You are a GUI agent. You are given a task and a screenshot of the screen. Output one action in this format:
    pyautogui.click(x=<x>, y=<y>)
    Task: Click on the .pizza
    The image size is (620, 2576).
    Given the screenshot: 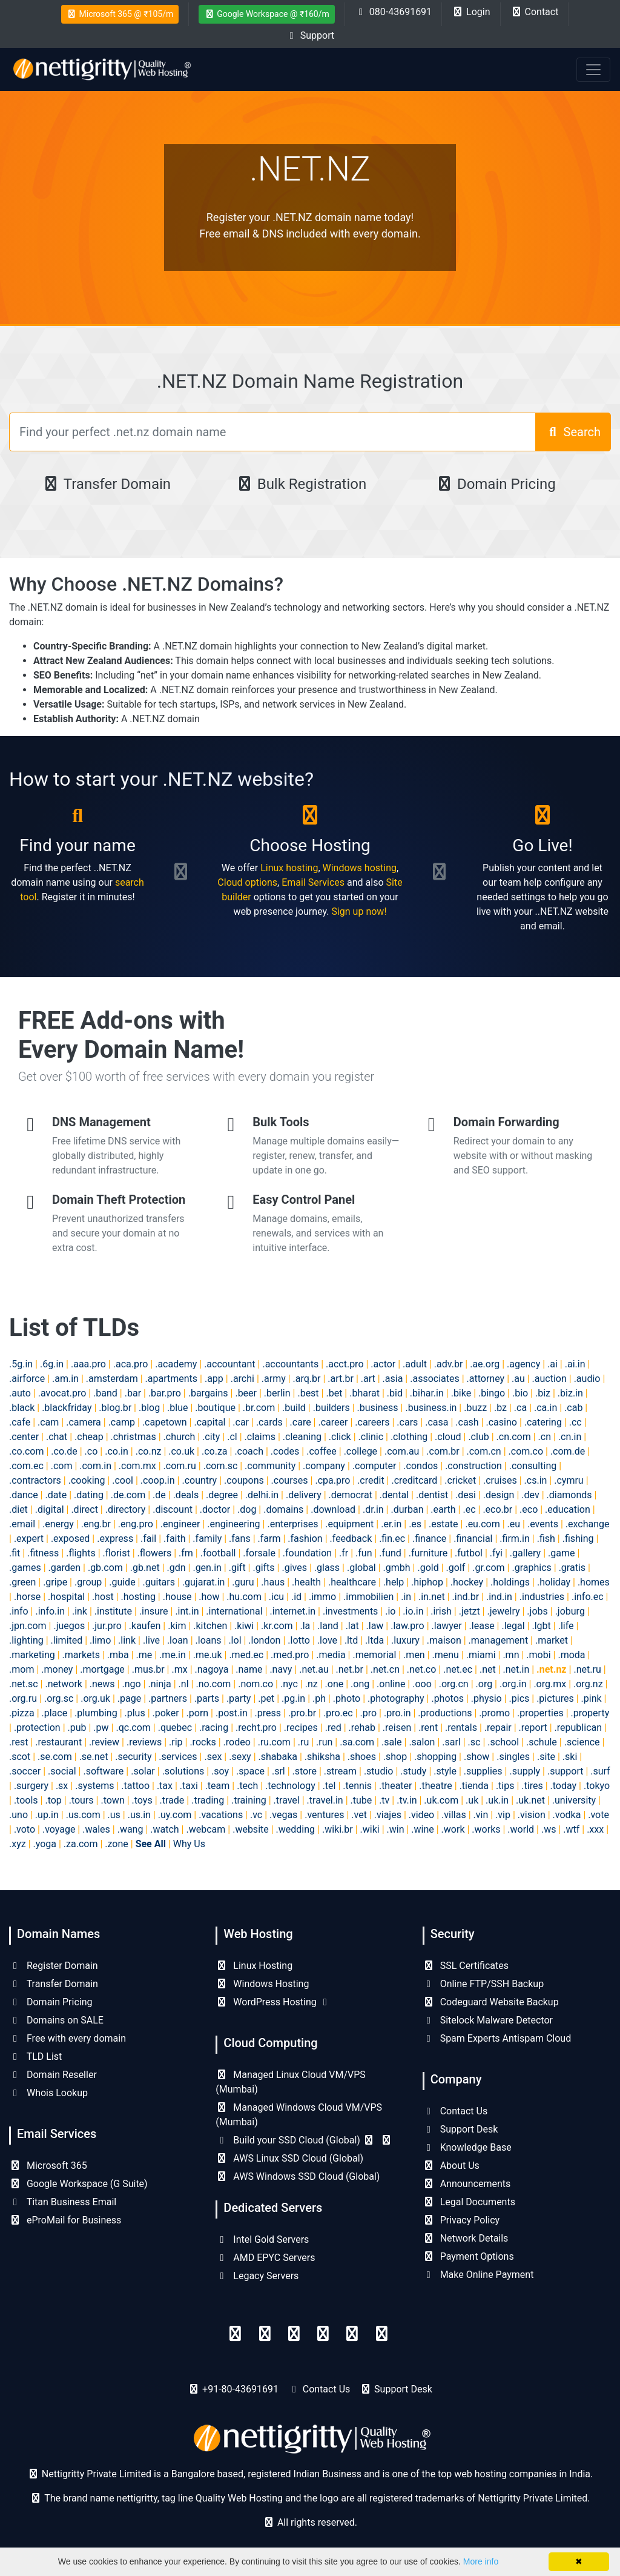 What is the action you would take?
    pyautogui.click(x=22, y=1713)
    